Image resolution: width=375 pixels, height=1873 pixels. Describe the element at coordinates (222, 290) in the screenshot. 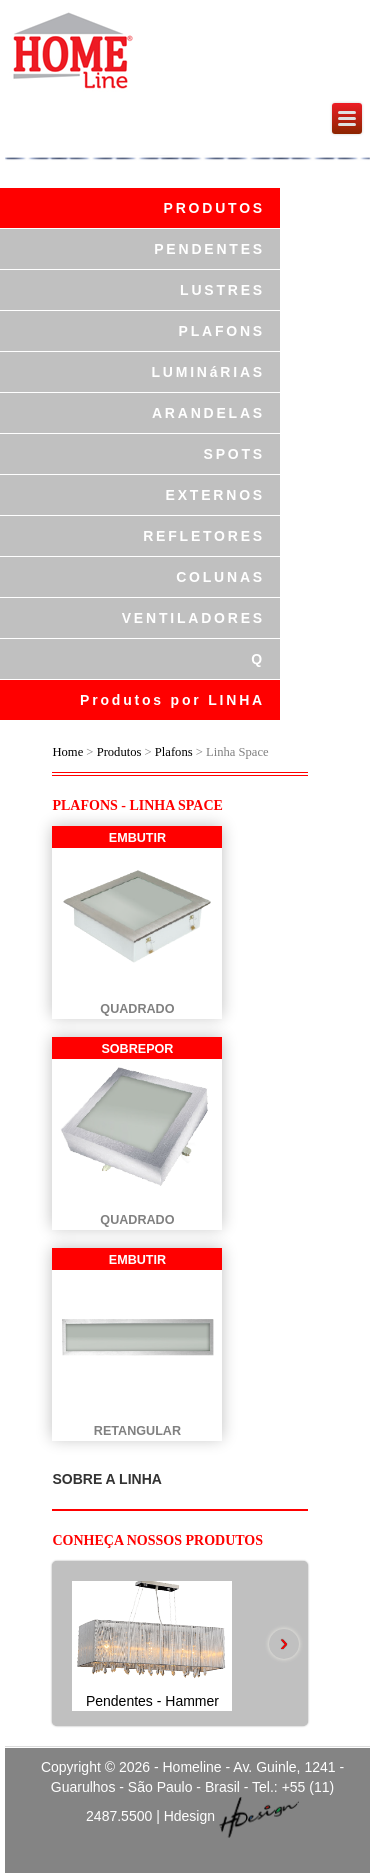

I see `LUSTRES` at that location.